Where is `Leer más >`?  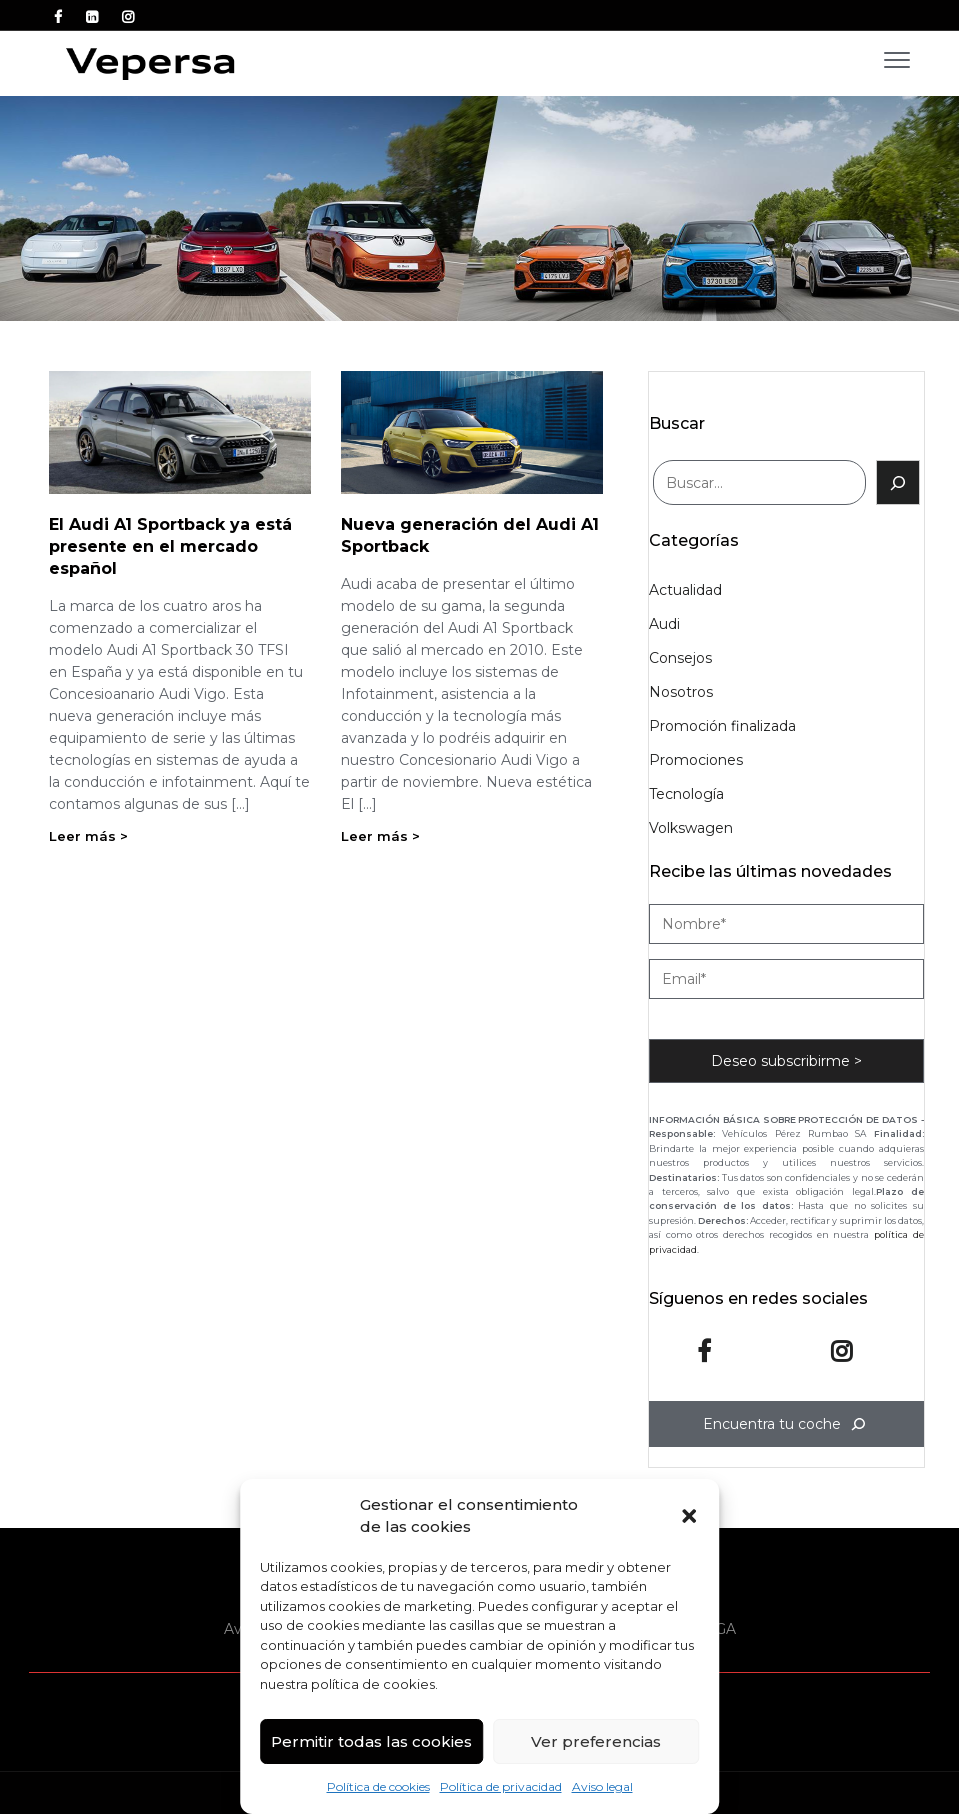 Leer más > is located at coordinates (88, 836).